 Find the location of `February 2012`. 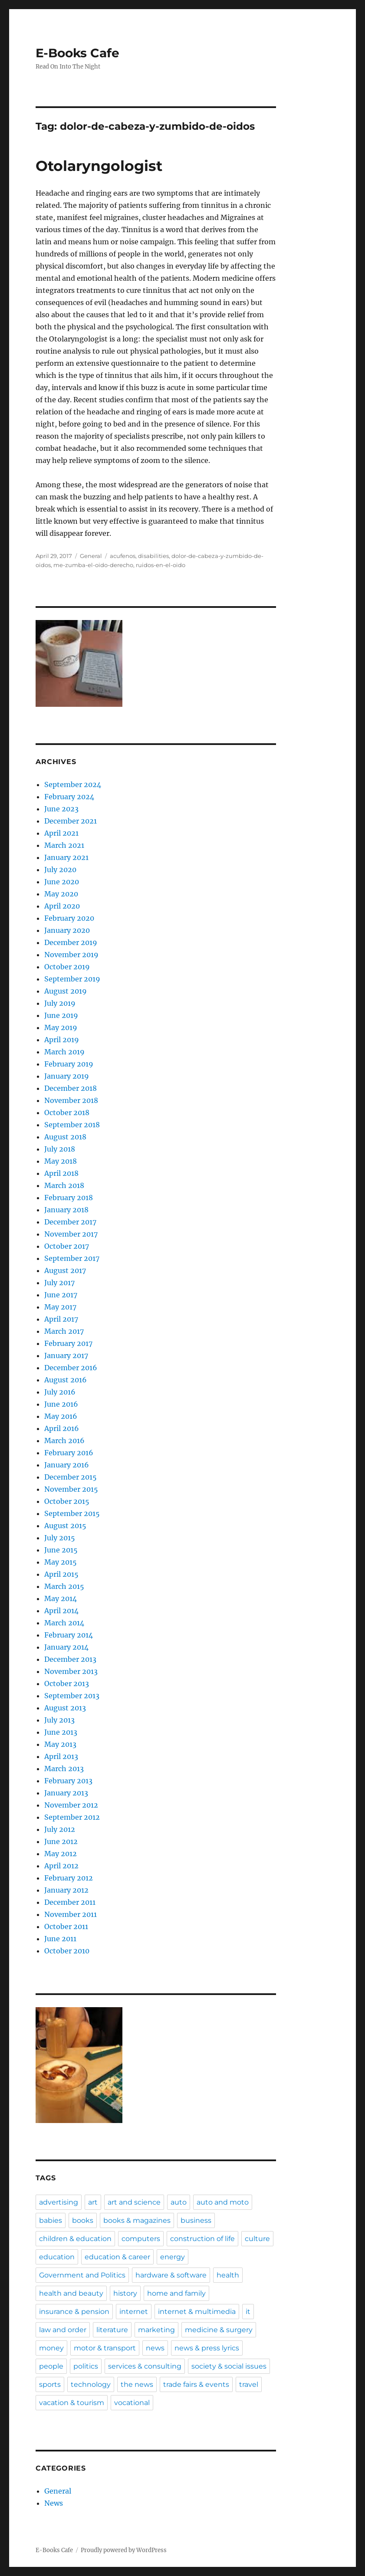

February 2012 is located at coordinates (68, 1878).